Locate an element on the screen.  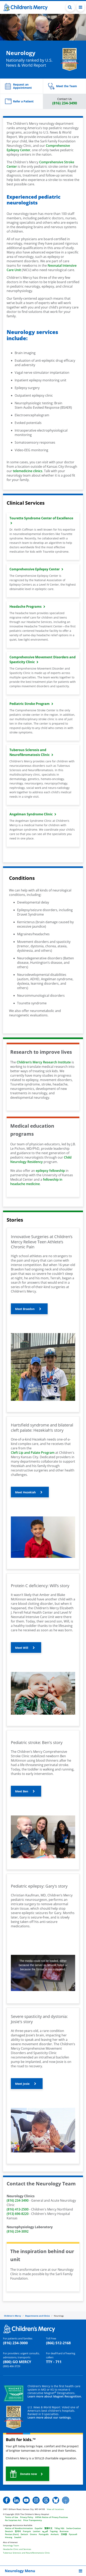
Laotian is located at coordinates (36, 2531).